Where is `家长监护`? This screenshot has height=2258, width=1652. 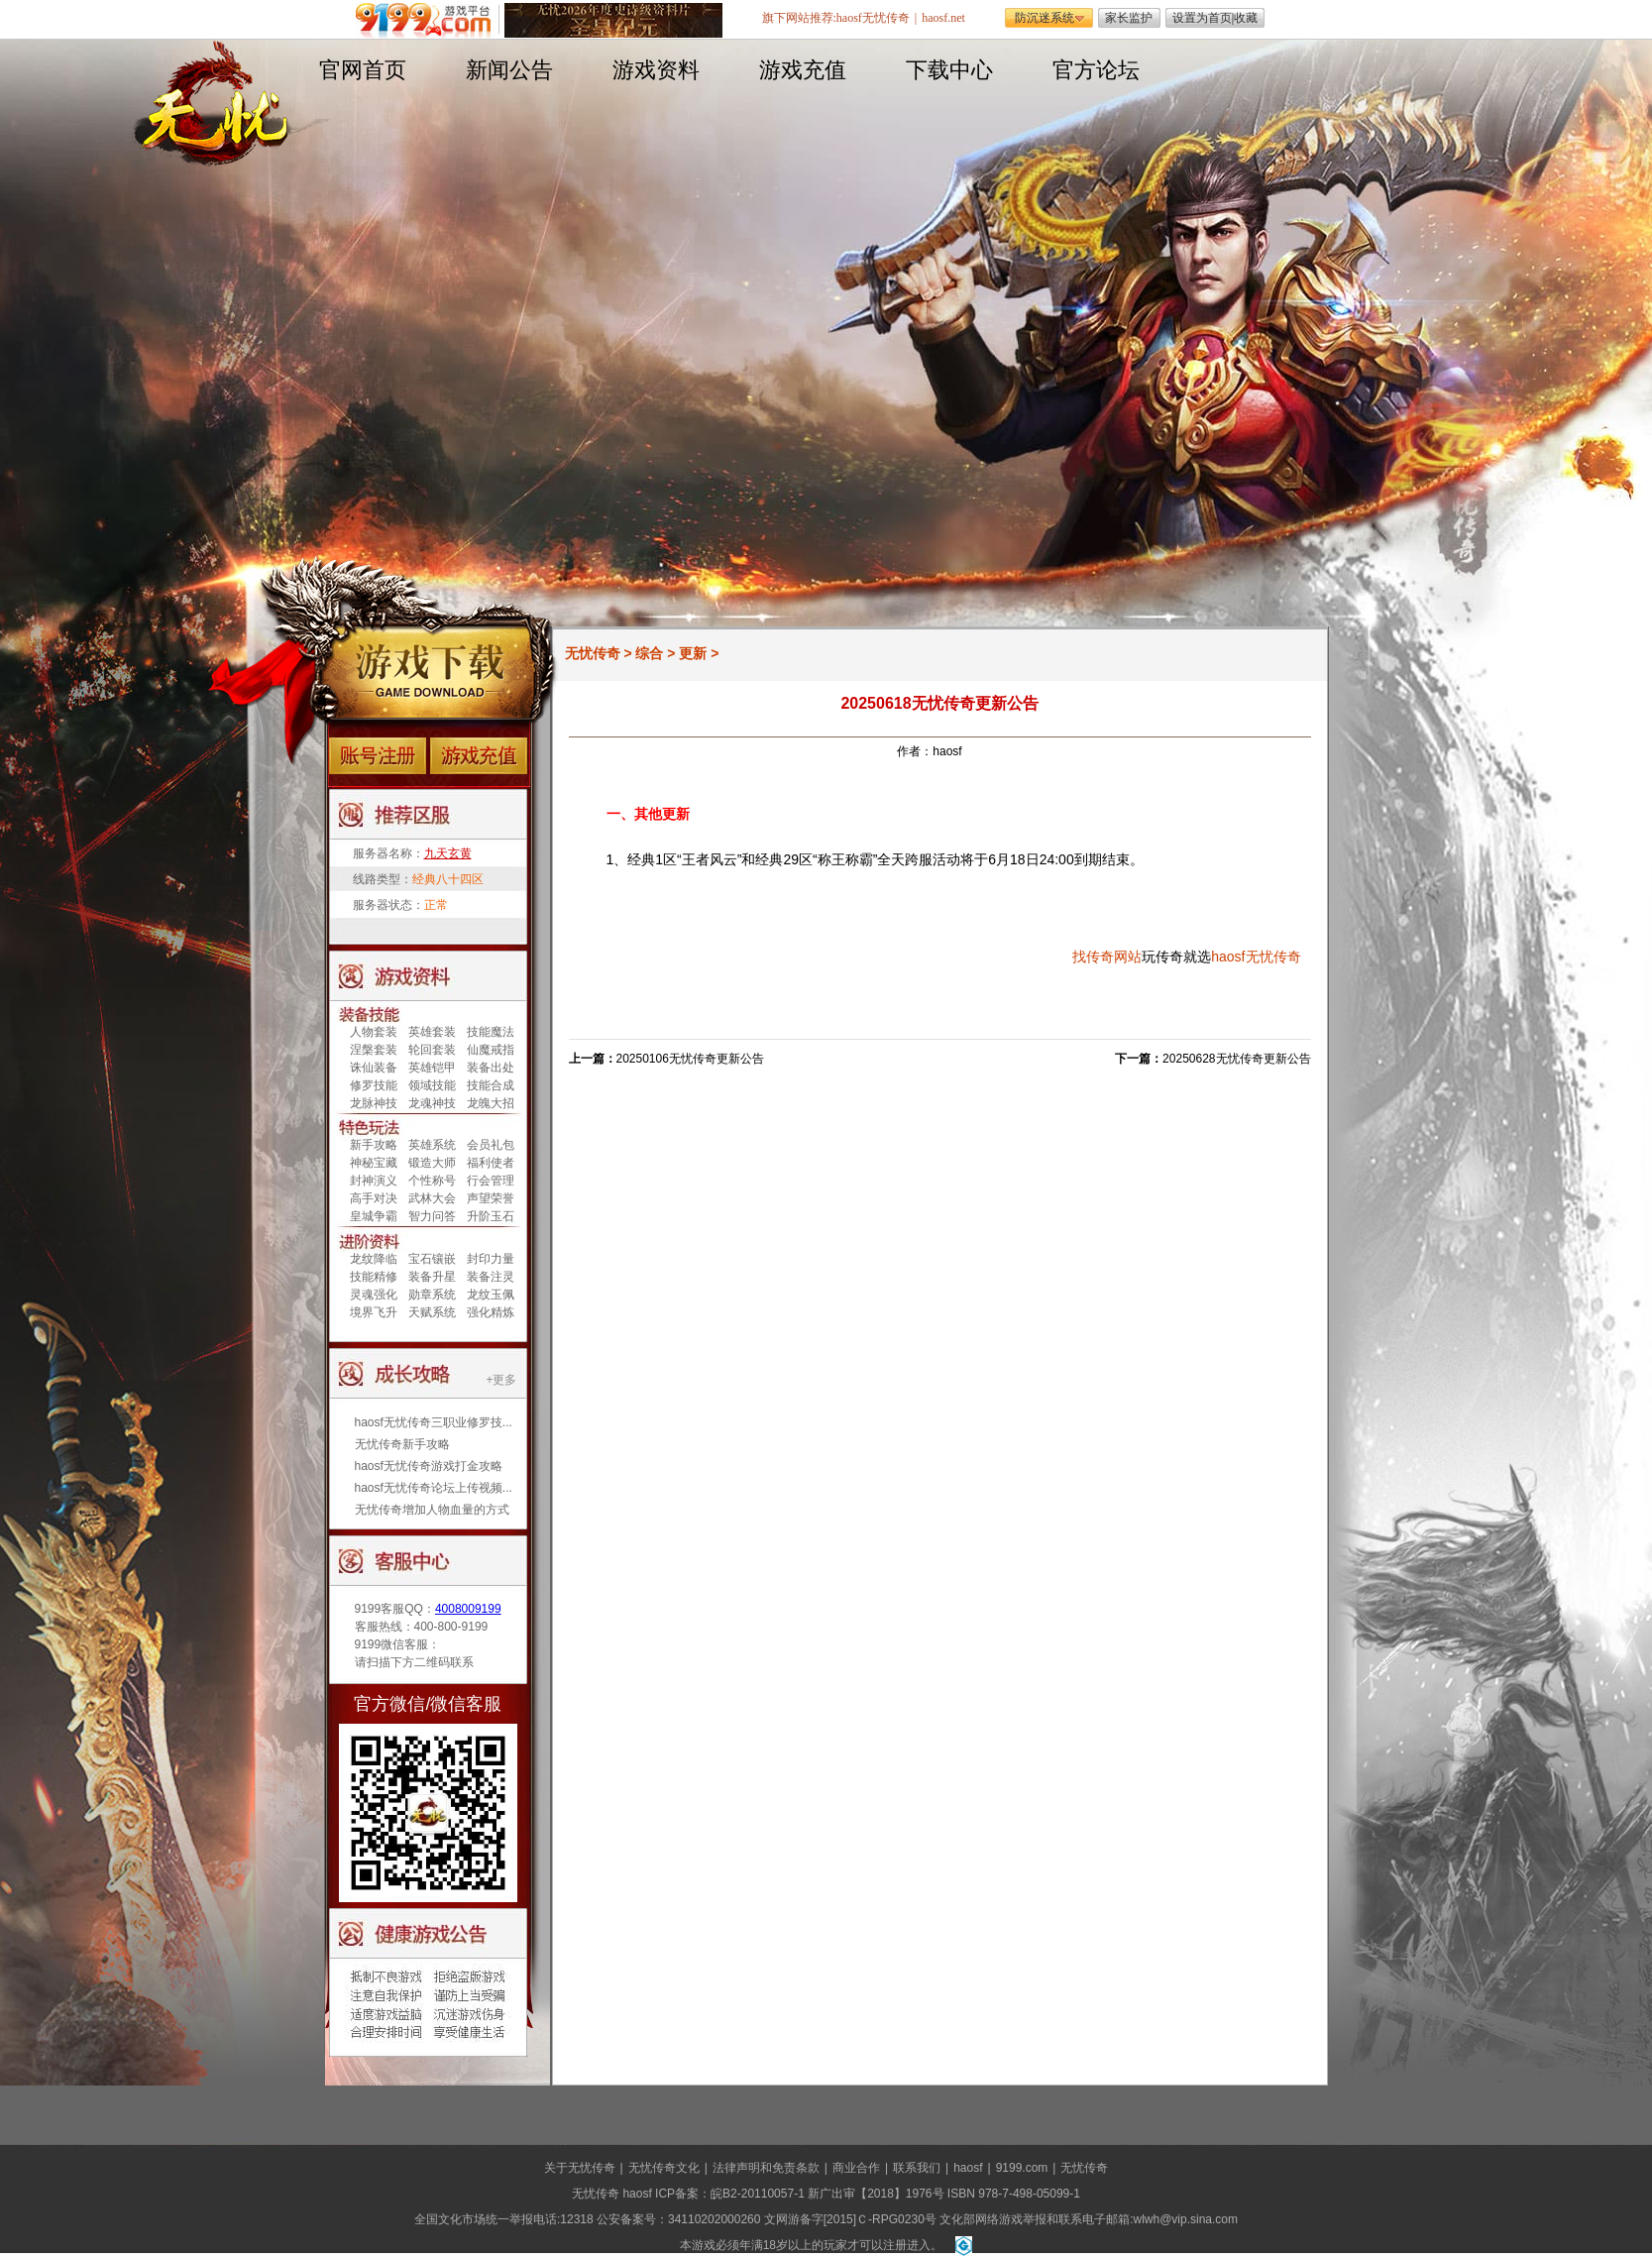
家长监护 is located at coordinates (1129, 18).